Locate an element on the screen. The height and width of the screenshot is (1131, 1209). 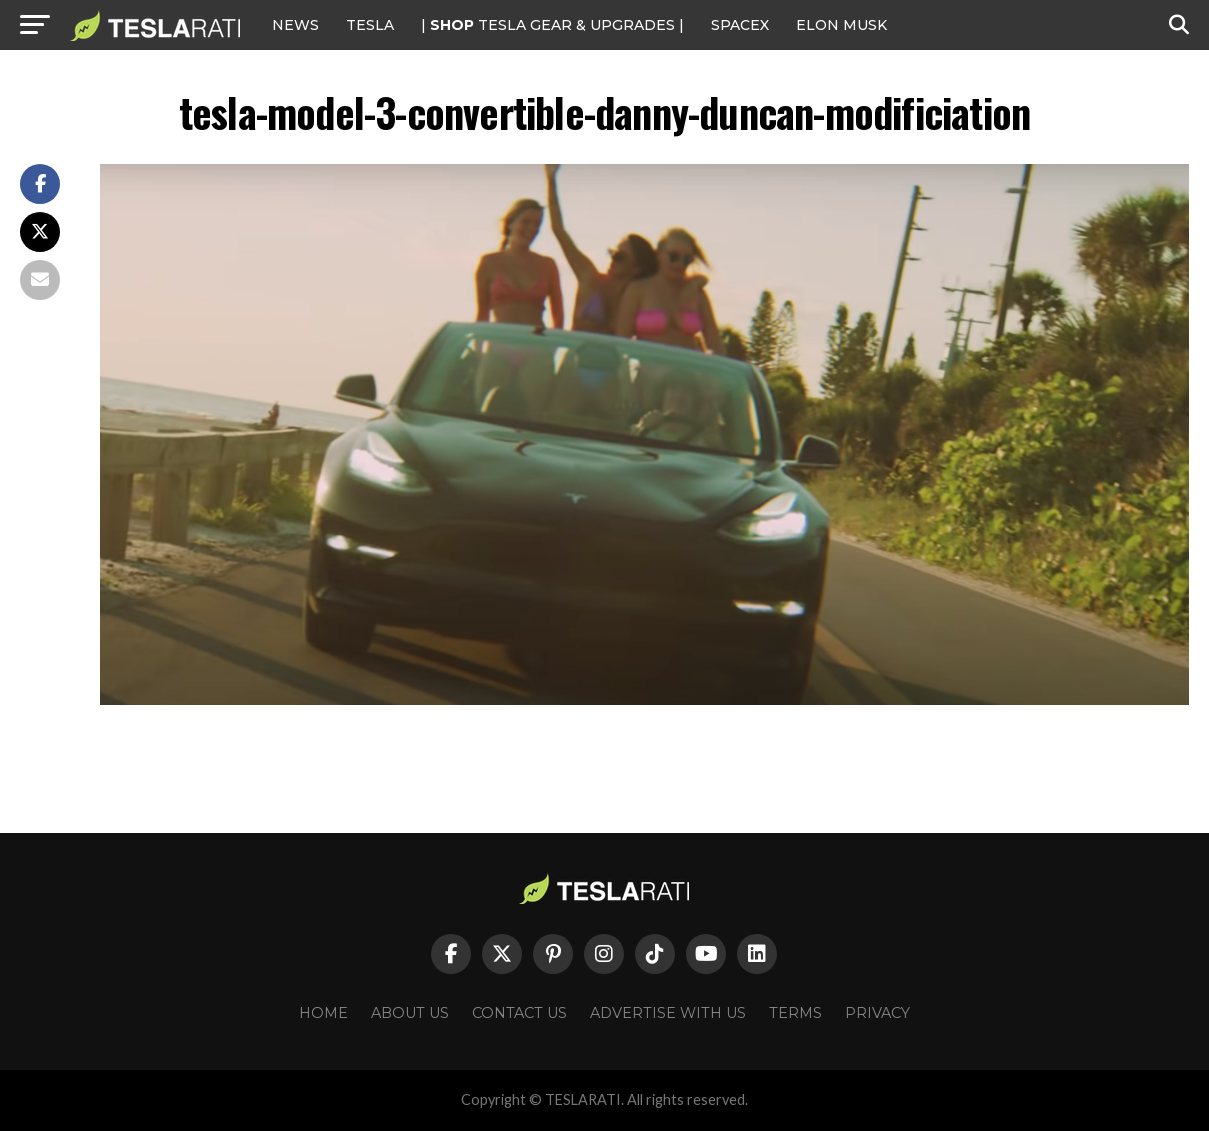
Privacy is located at coordinates (877, 1013).